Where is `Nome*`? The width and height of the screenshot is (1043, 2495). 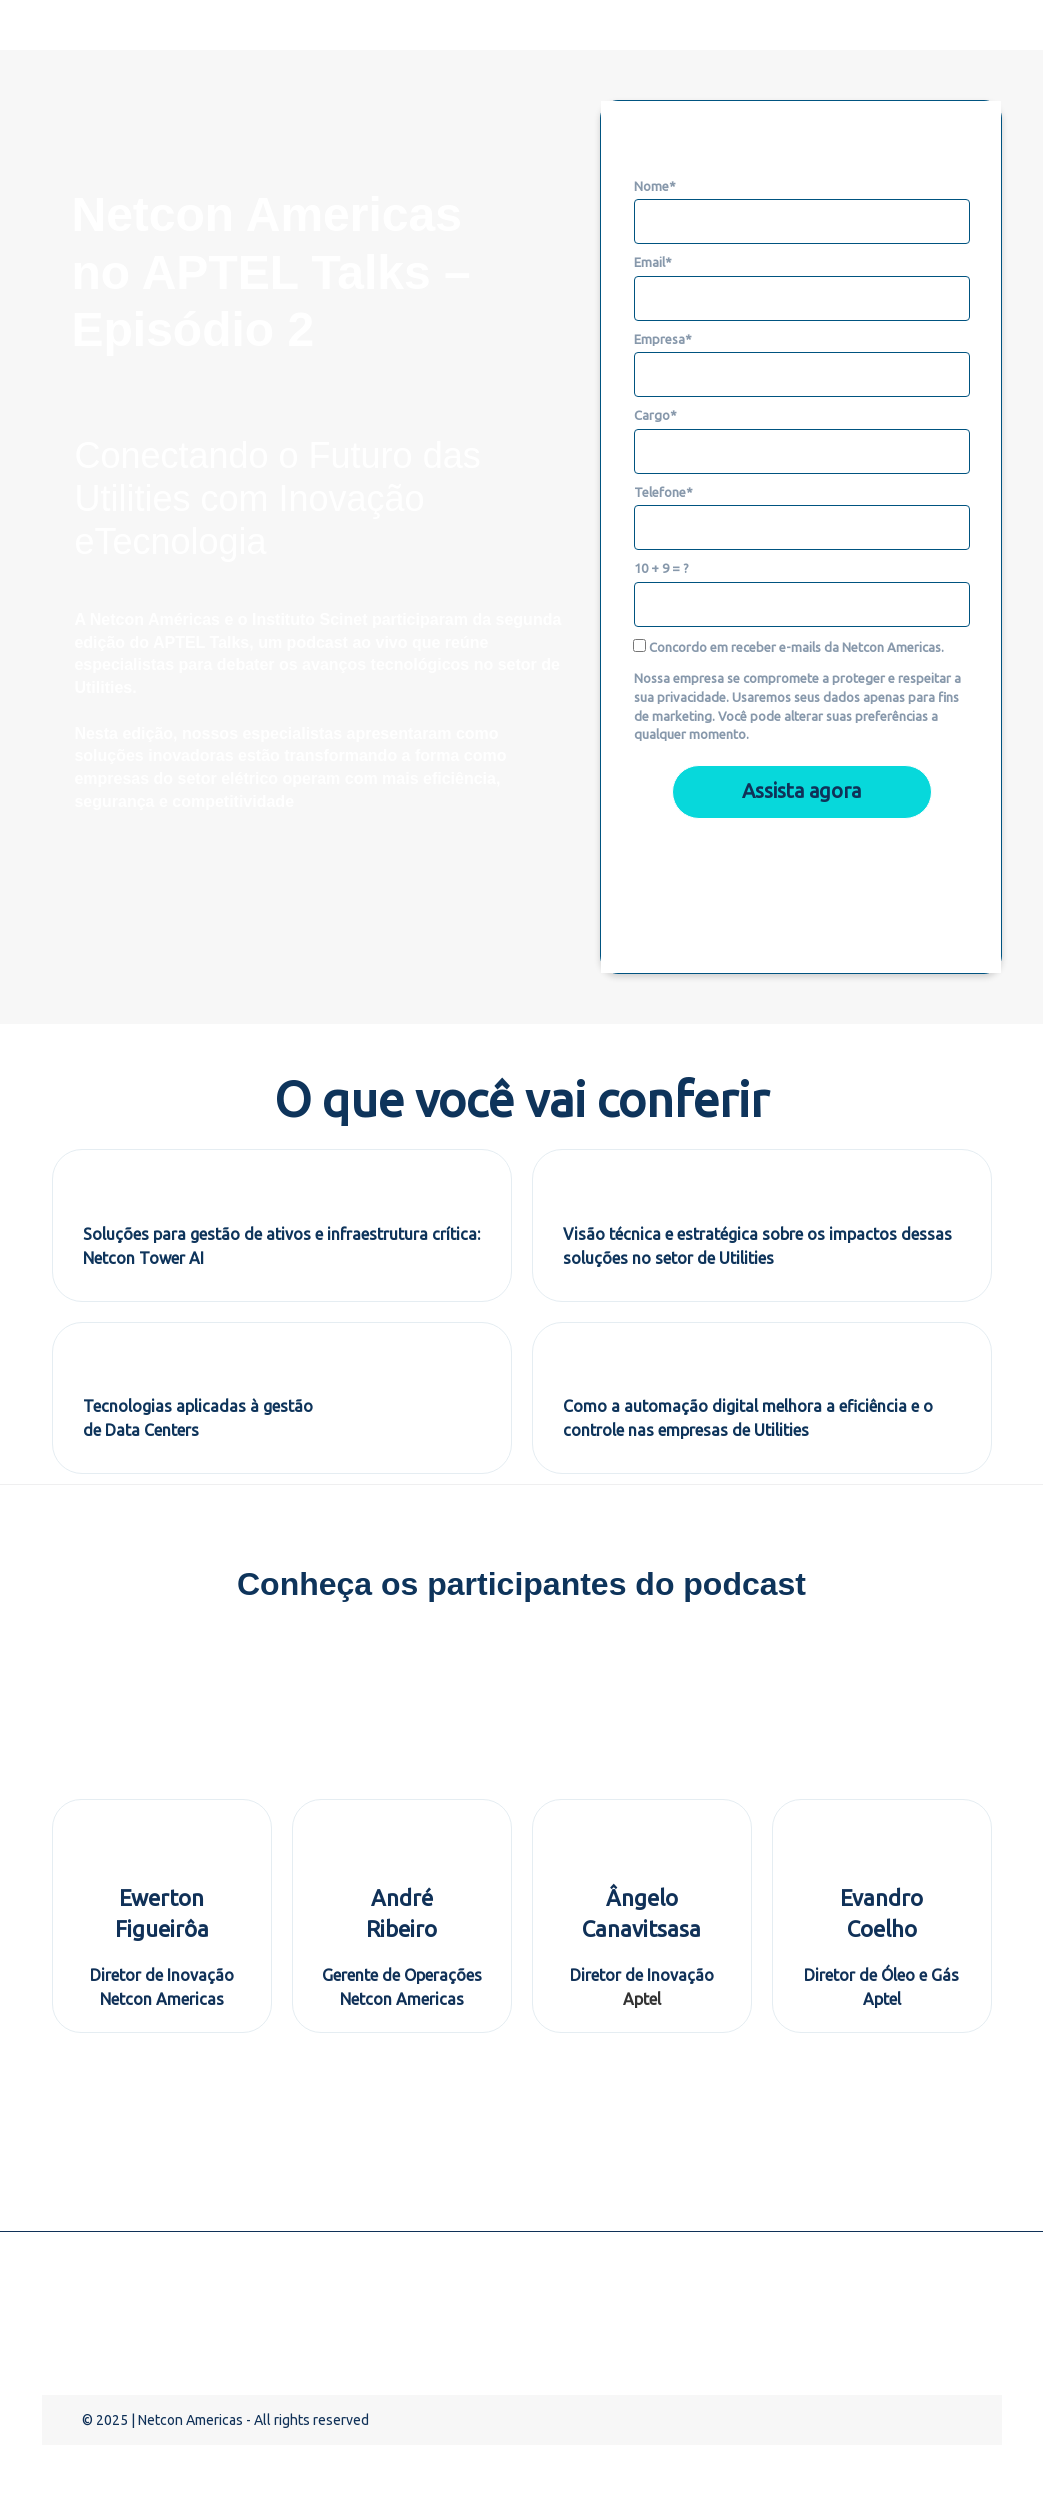 Nome* is located at coordinates (655, 186).